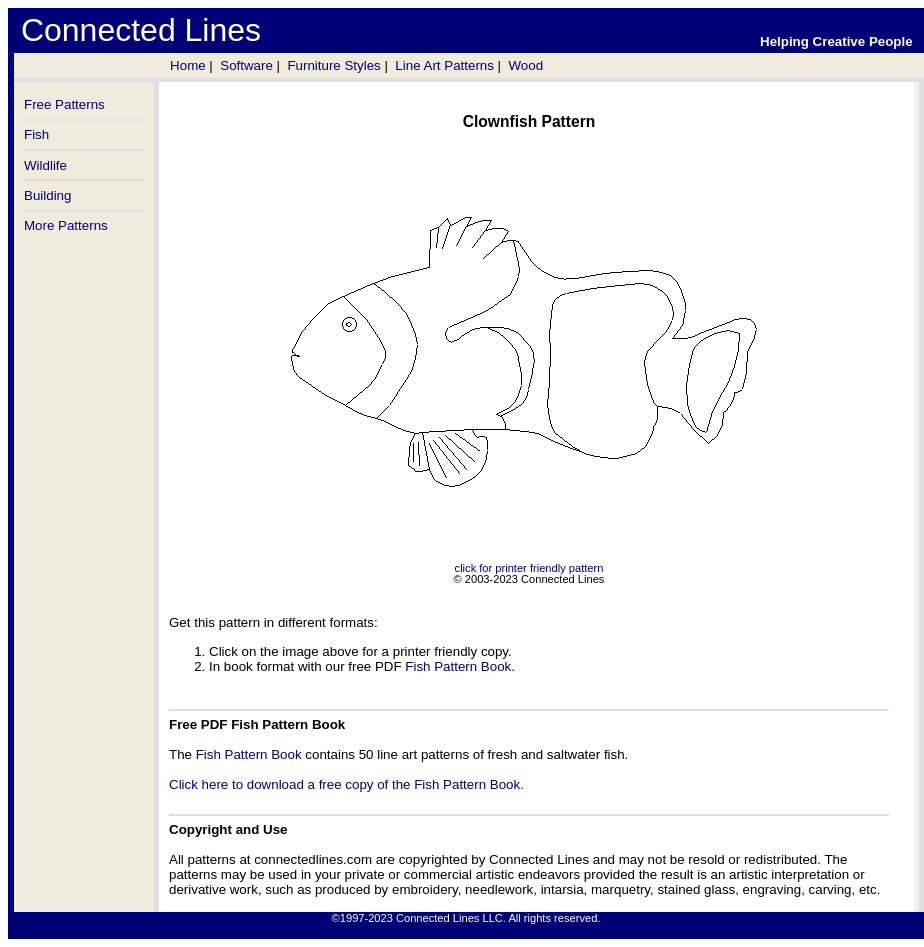 This screenshot has width=924, height=947. What do you see at coordinates (45, 165) in the screenshot?
I see `Wildlife` at bounding box center [45, 165].